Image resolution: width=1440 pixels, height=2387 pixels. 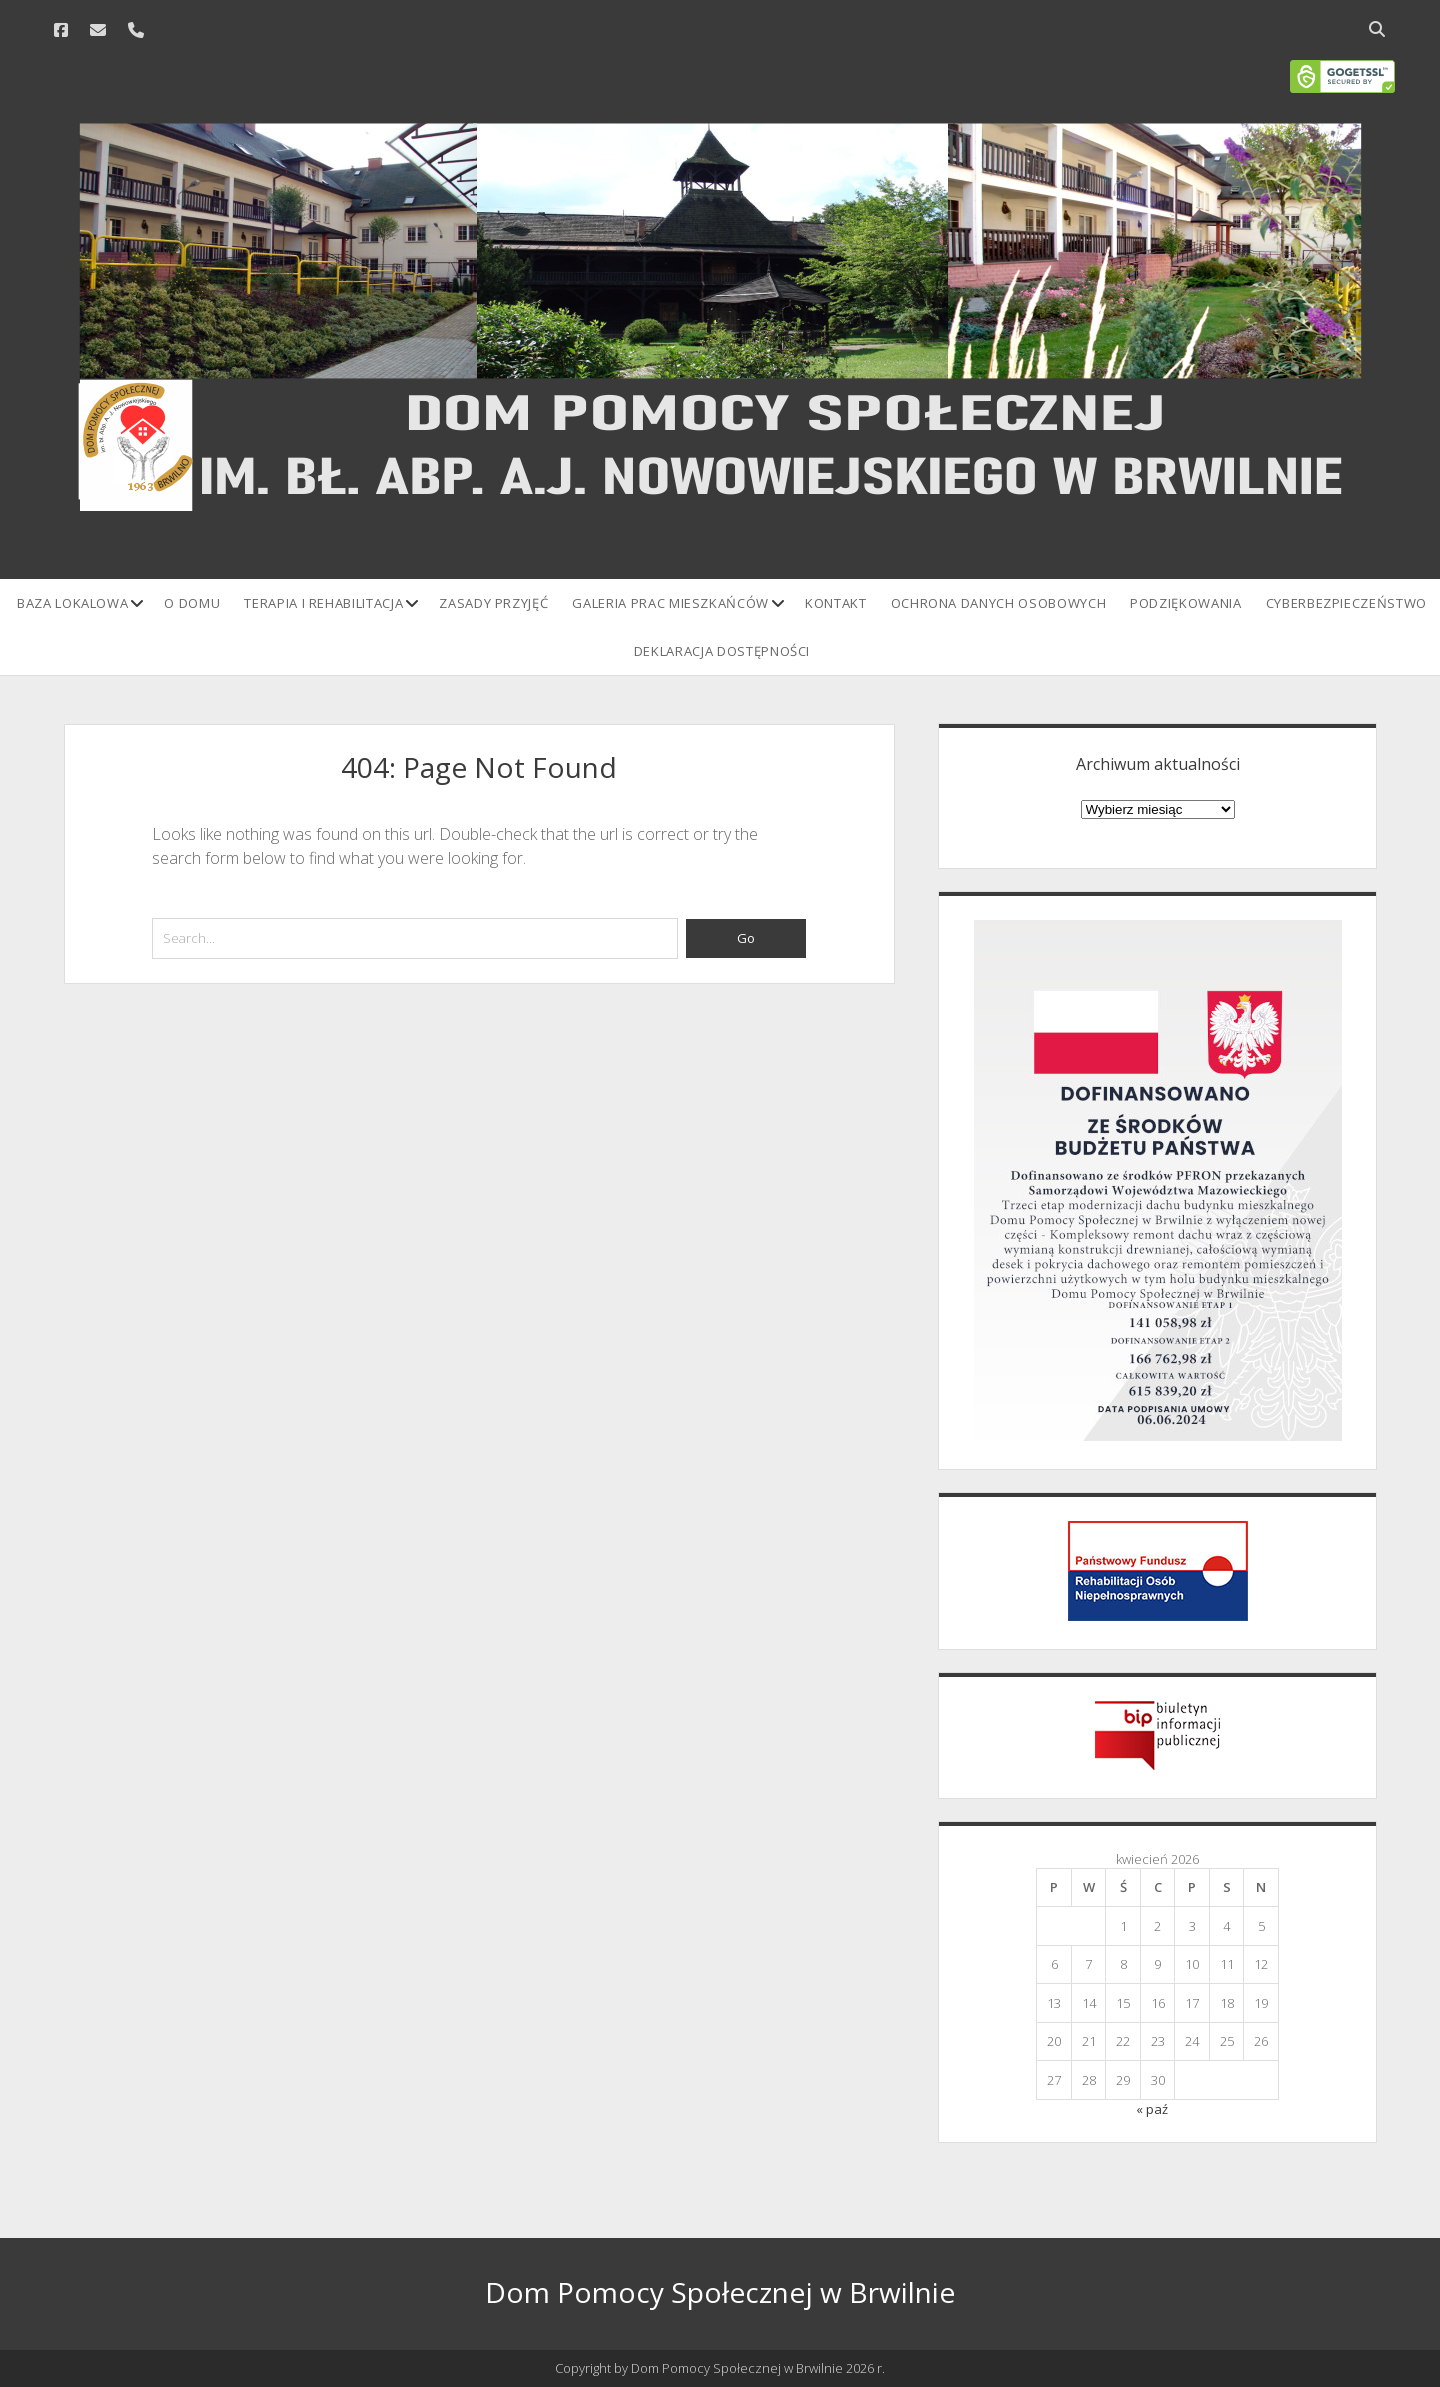 I want to click on Cyberbezpieczeństwo, so click(x=1346, y=603).